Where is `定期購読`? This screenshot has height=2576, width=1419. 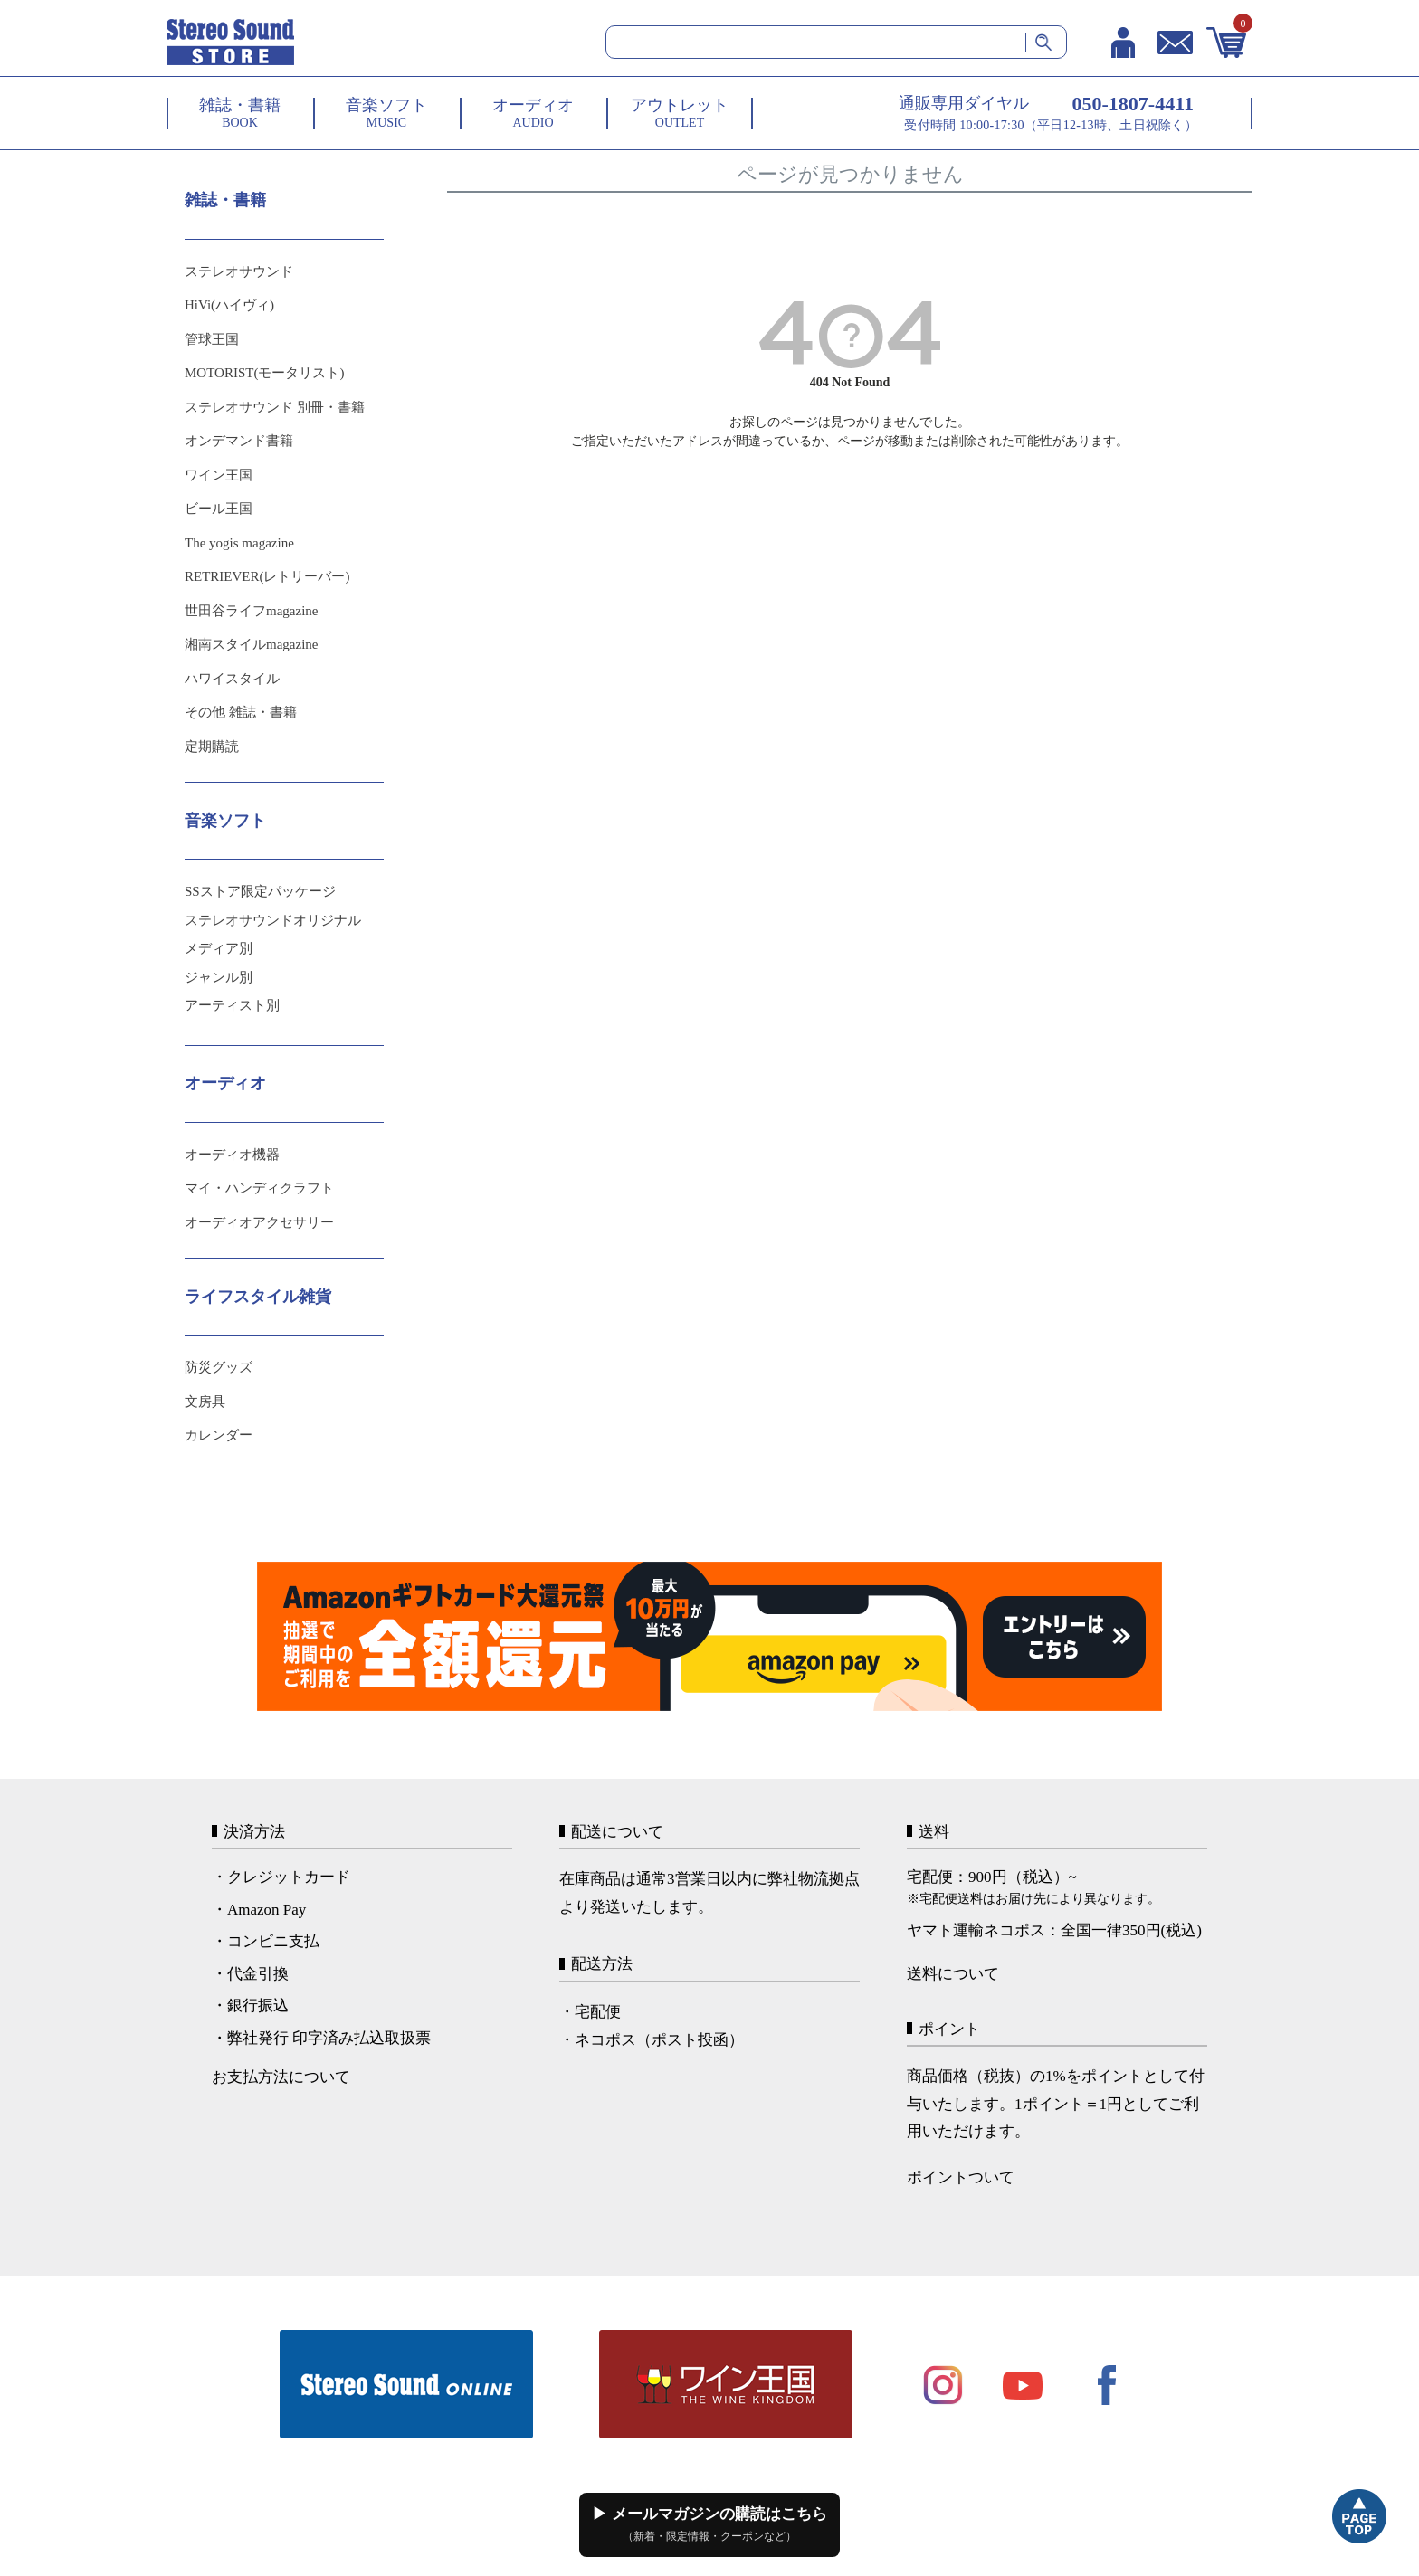
定期購読 is located at coordinates (212, 746).